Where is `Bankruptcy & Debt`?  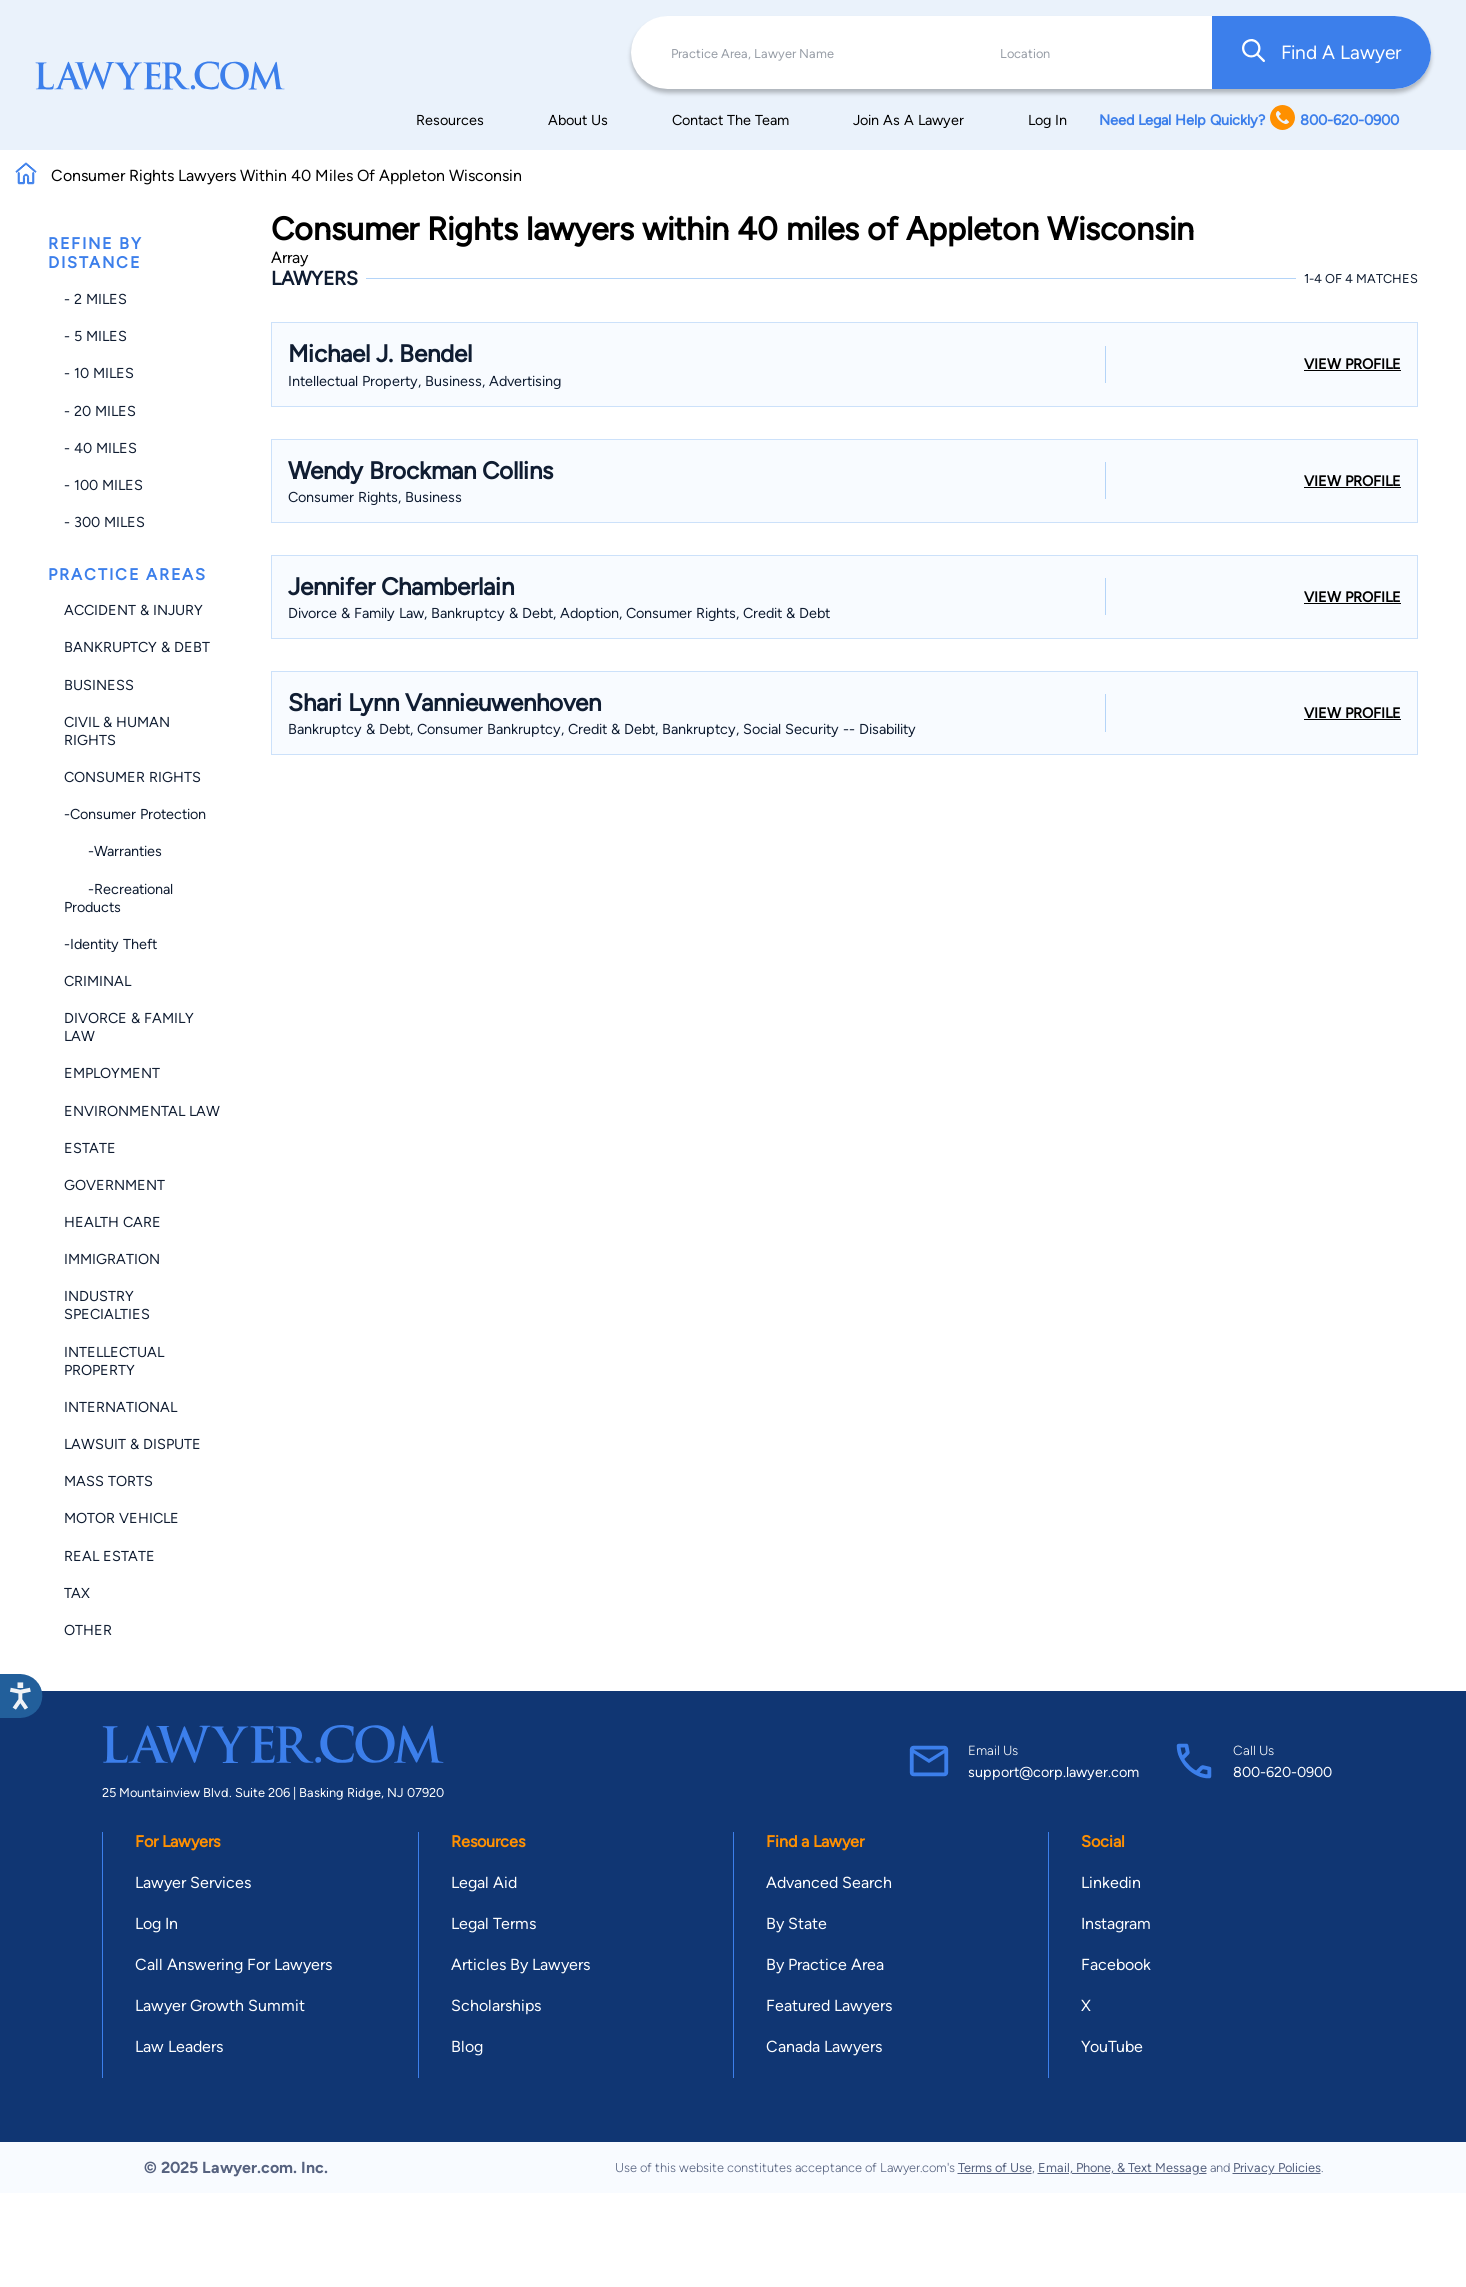 Bankruptcy & Debt is located at coordinates (137, 647).